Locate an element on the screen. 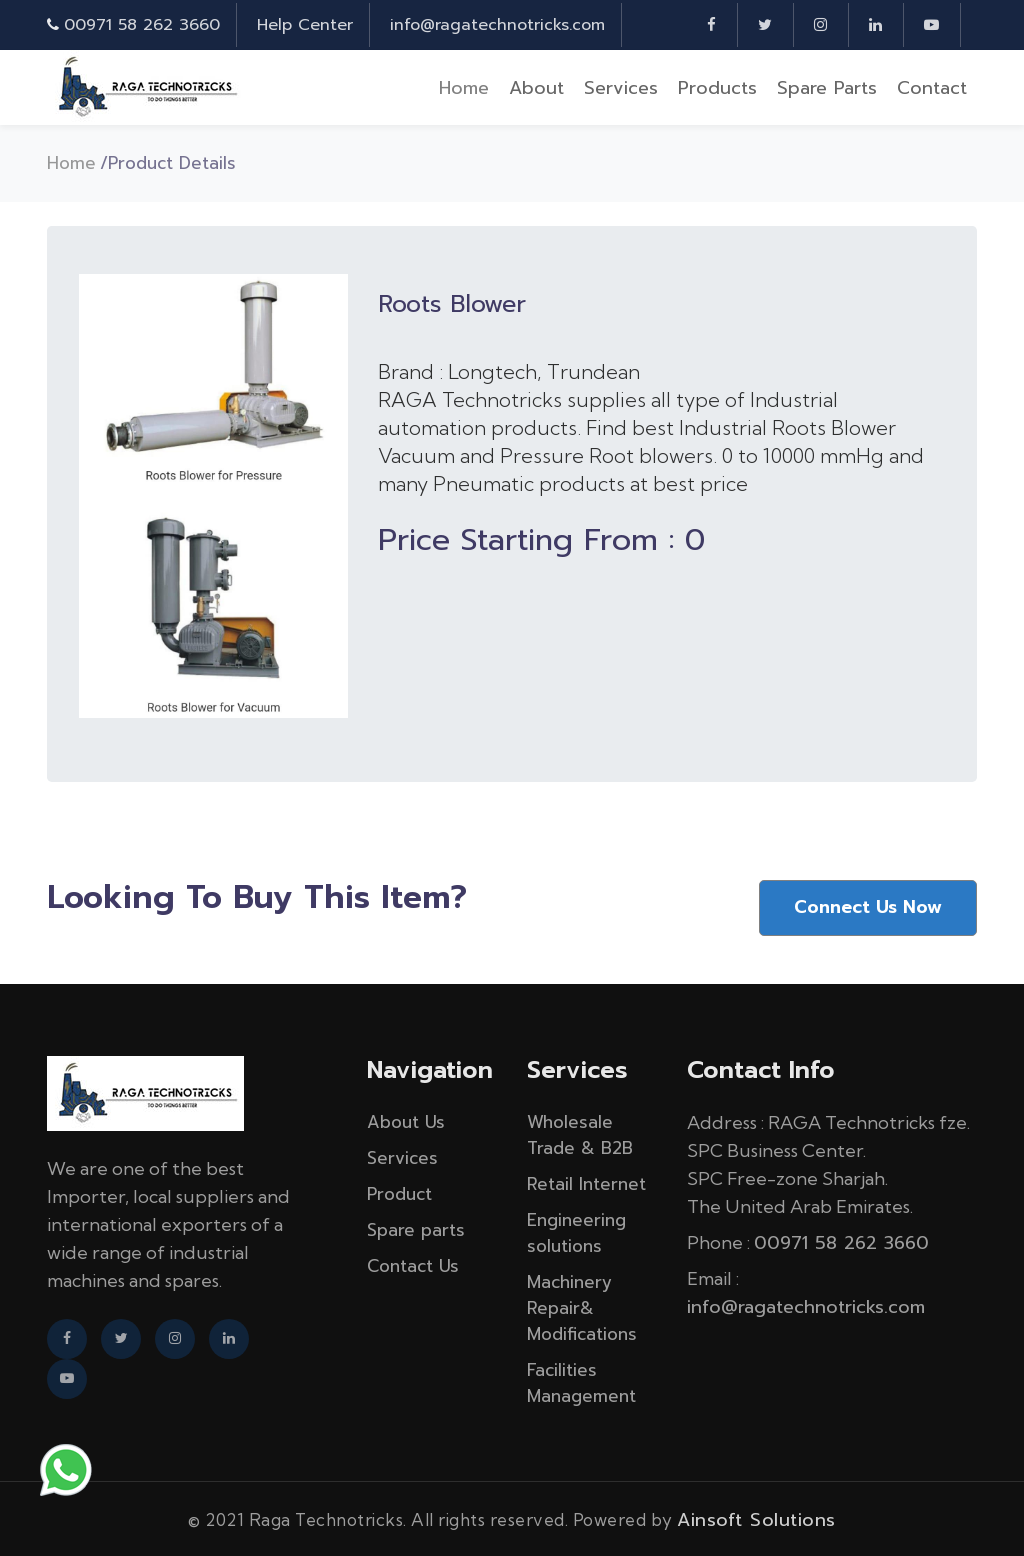 The width and height of the screenshot is (1024, 1556). Services is located at coordinates (621, 88).